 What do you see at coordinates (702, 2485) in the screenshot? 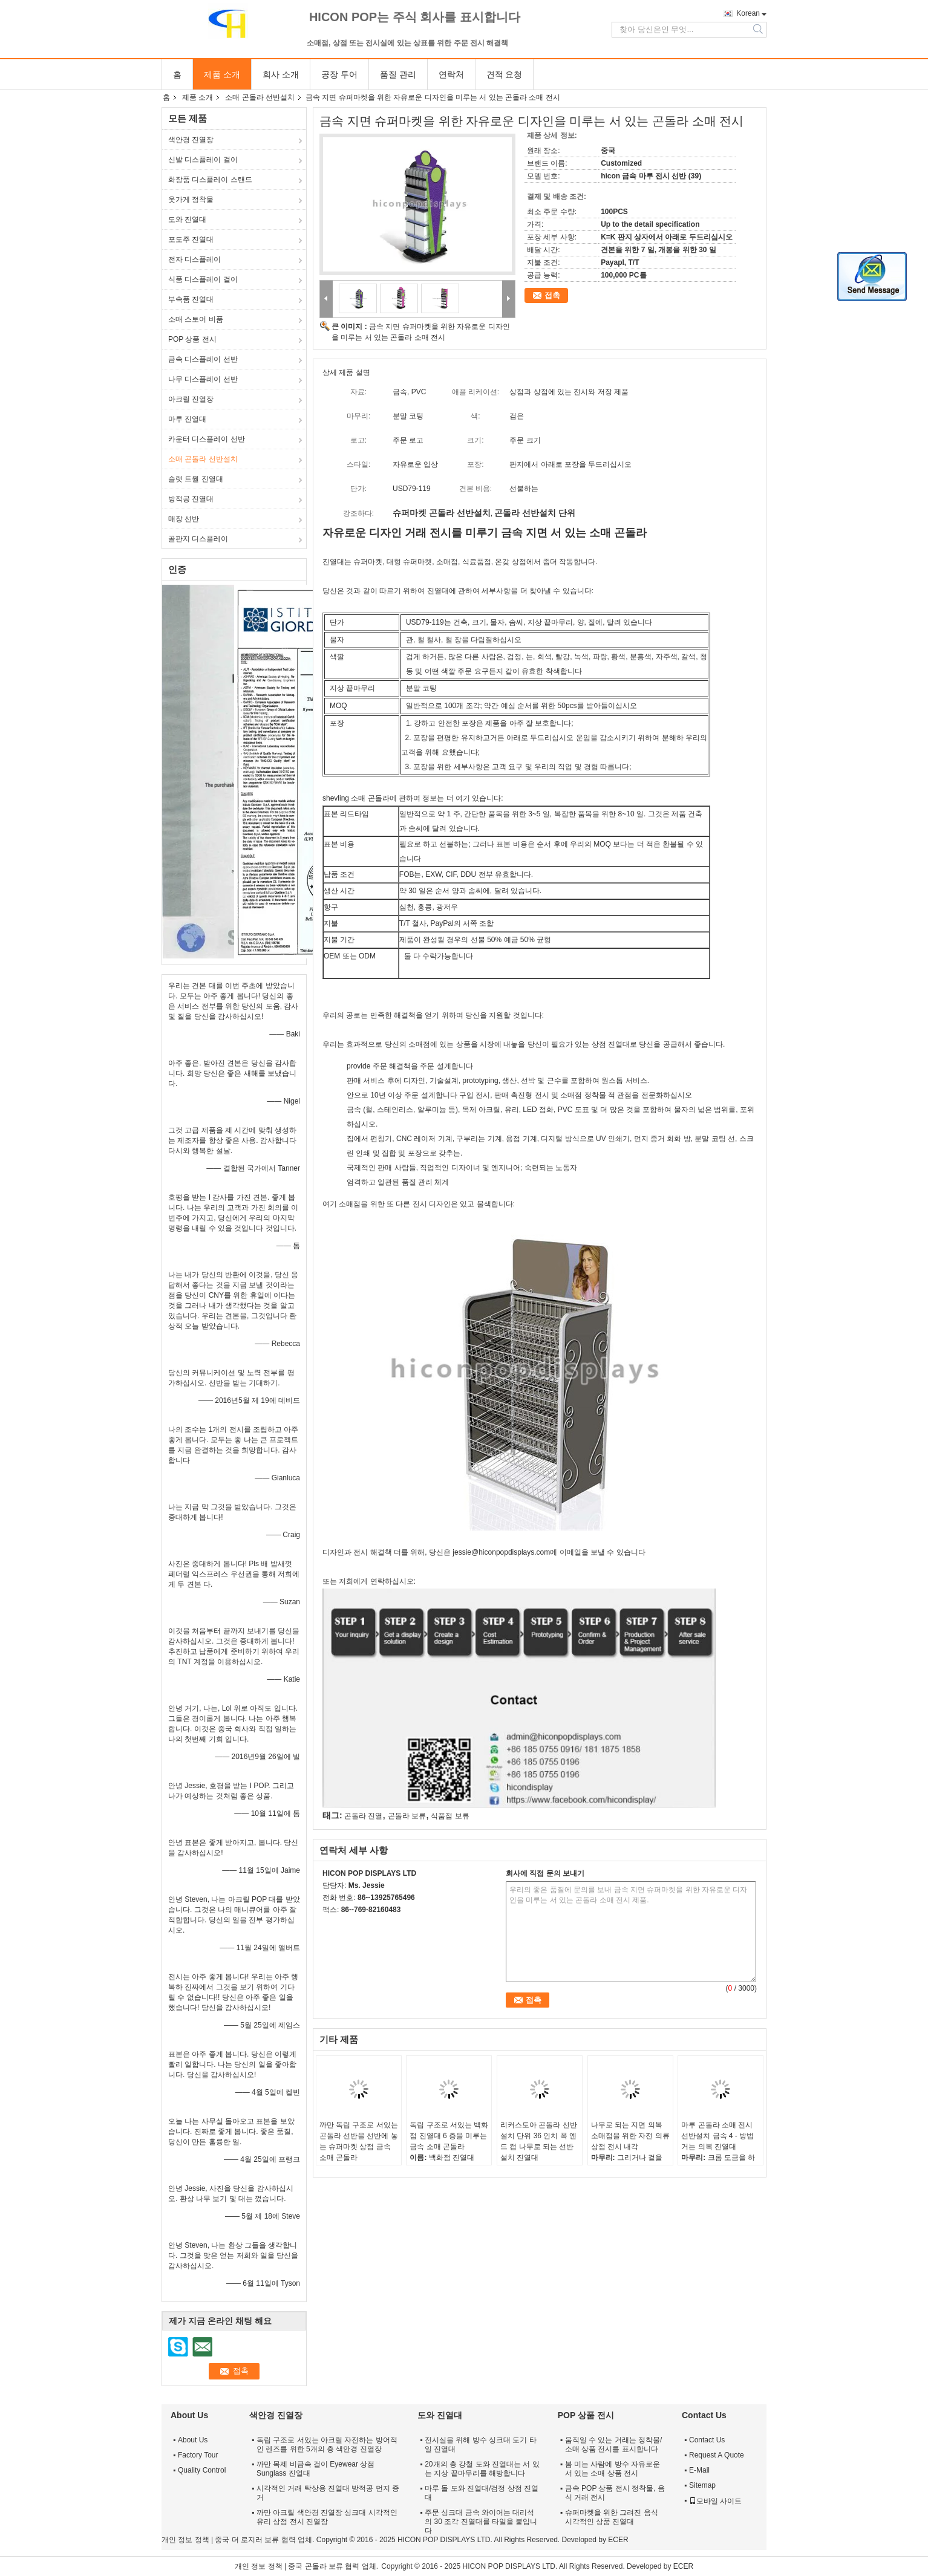
I see `Sitemap` at bounding box center [702, 2485].